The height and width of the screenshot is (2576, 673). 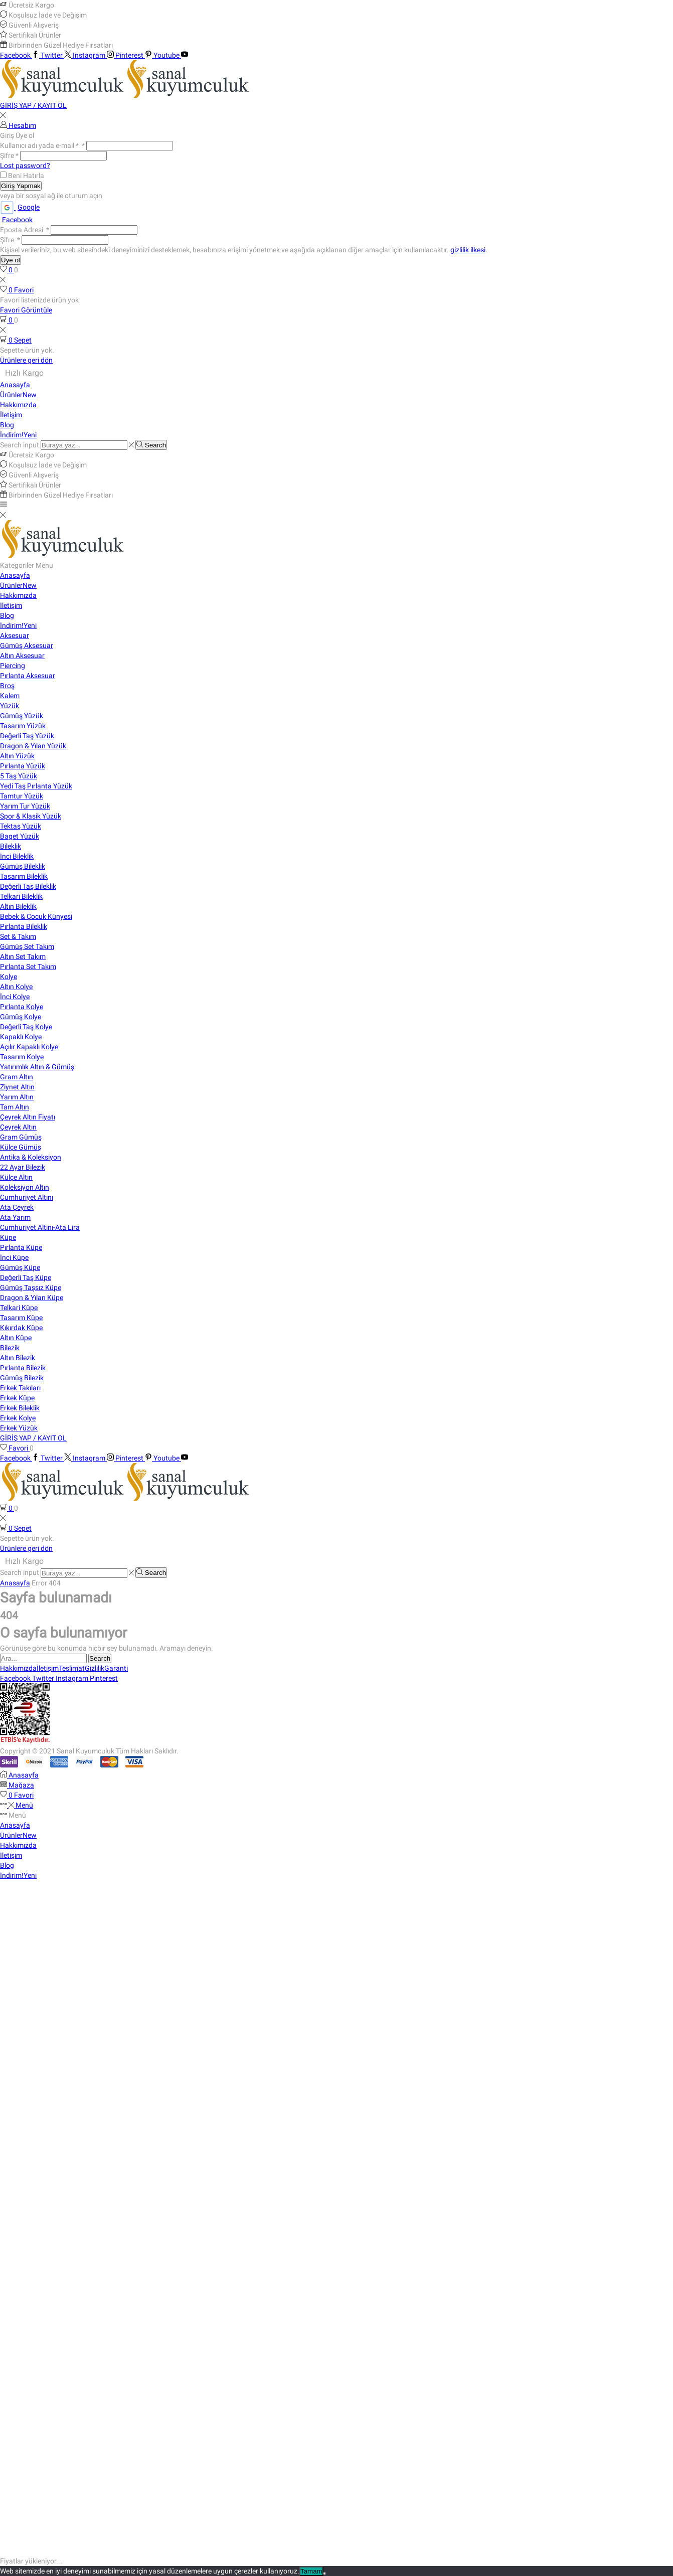 What do you see at coordinates (36, 916) in the screenshot?
I see `Bebek & Çocuk Künyesi` at bounding box center [36, 916].